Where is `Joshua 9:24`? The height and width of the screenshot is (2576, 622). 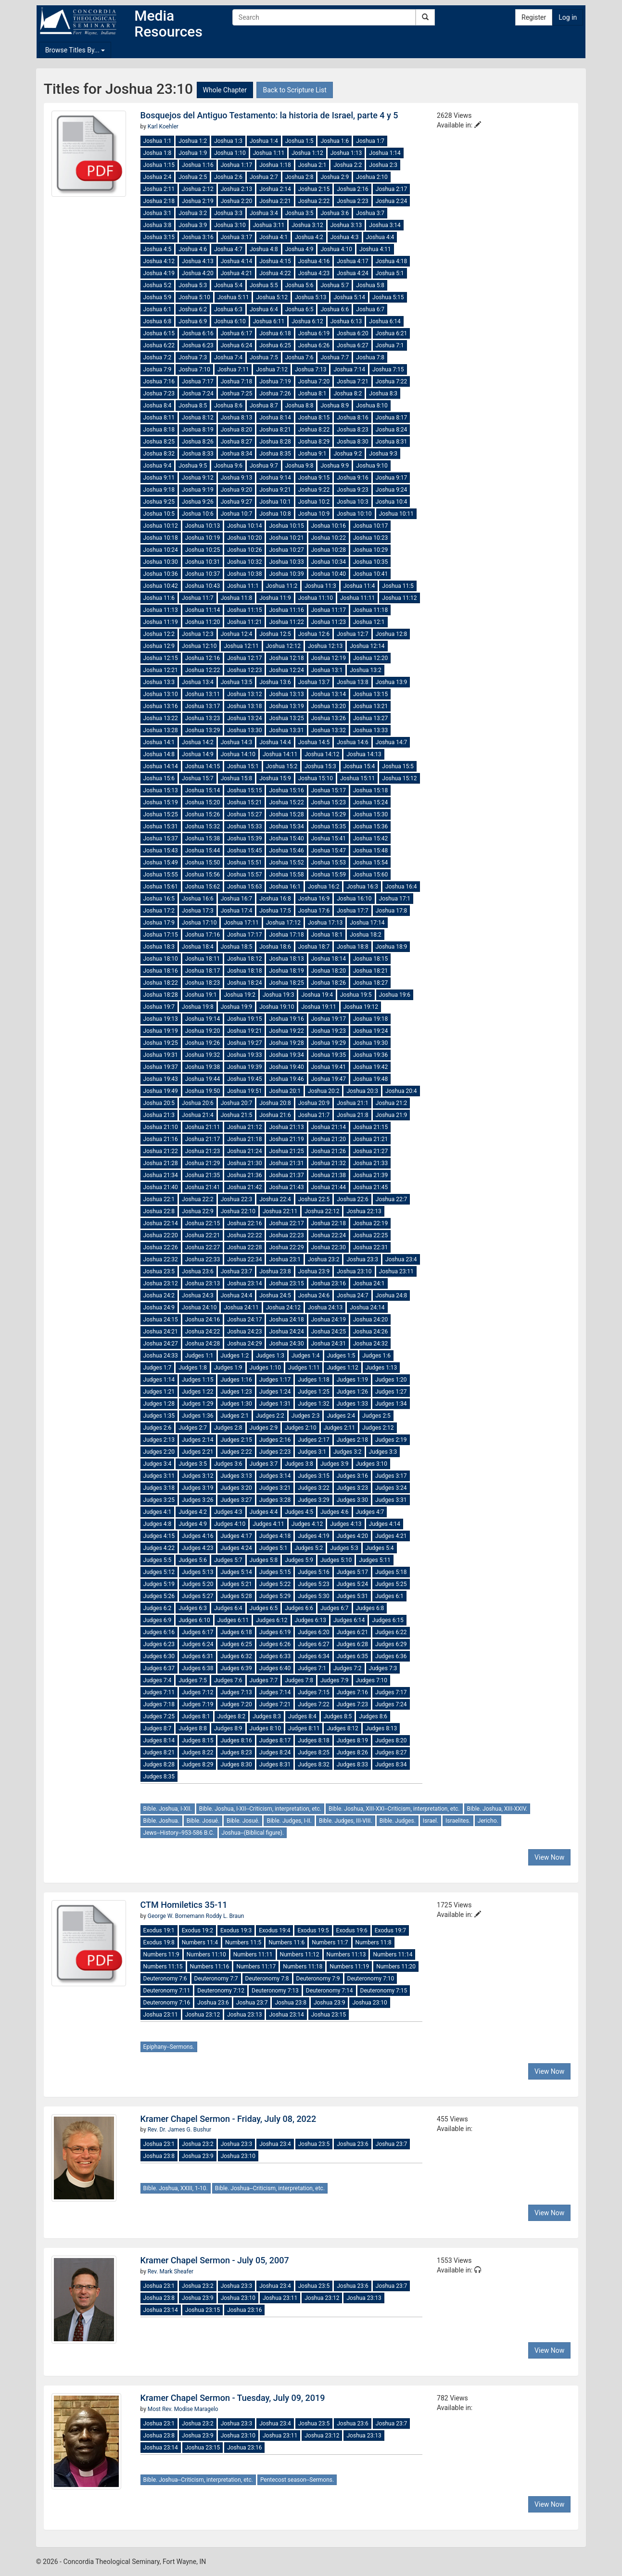 Joshua 9:24 is located at coordinates (391, 489).